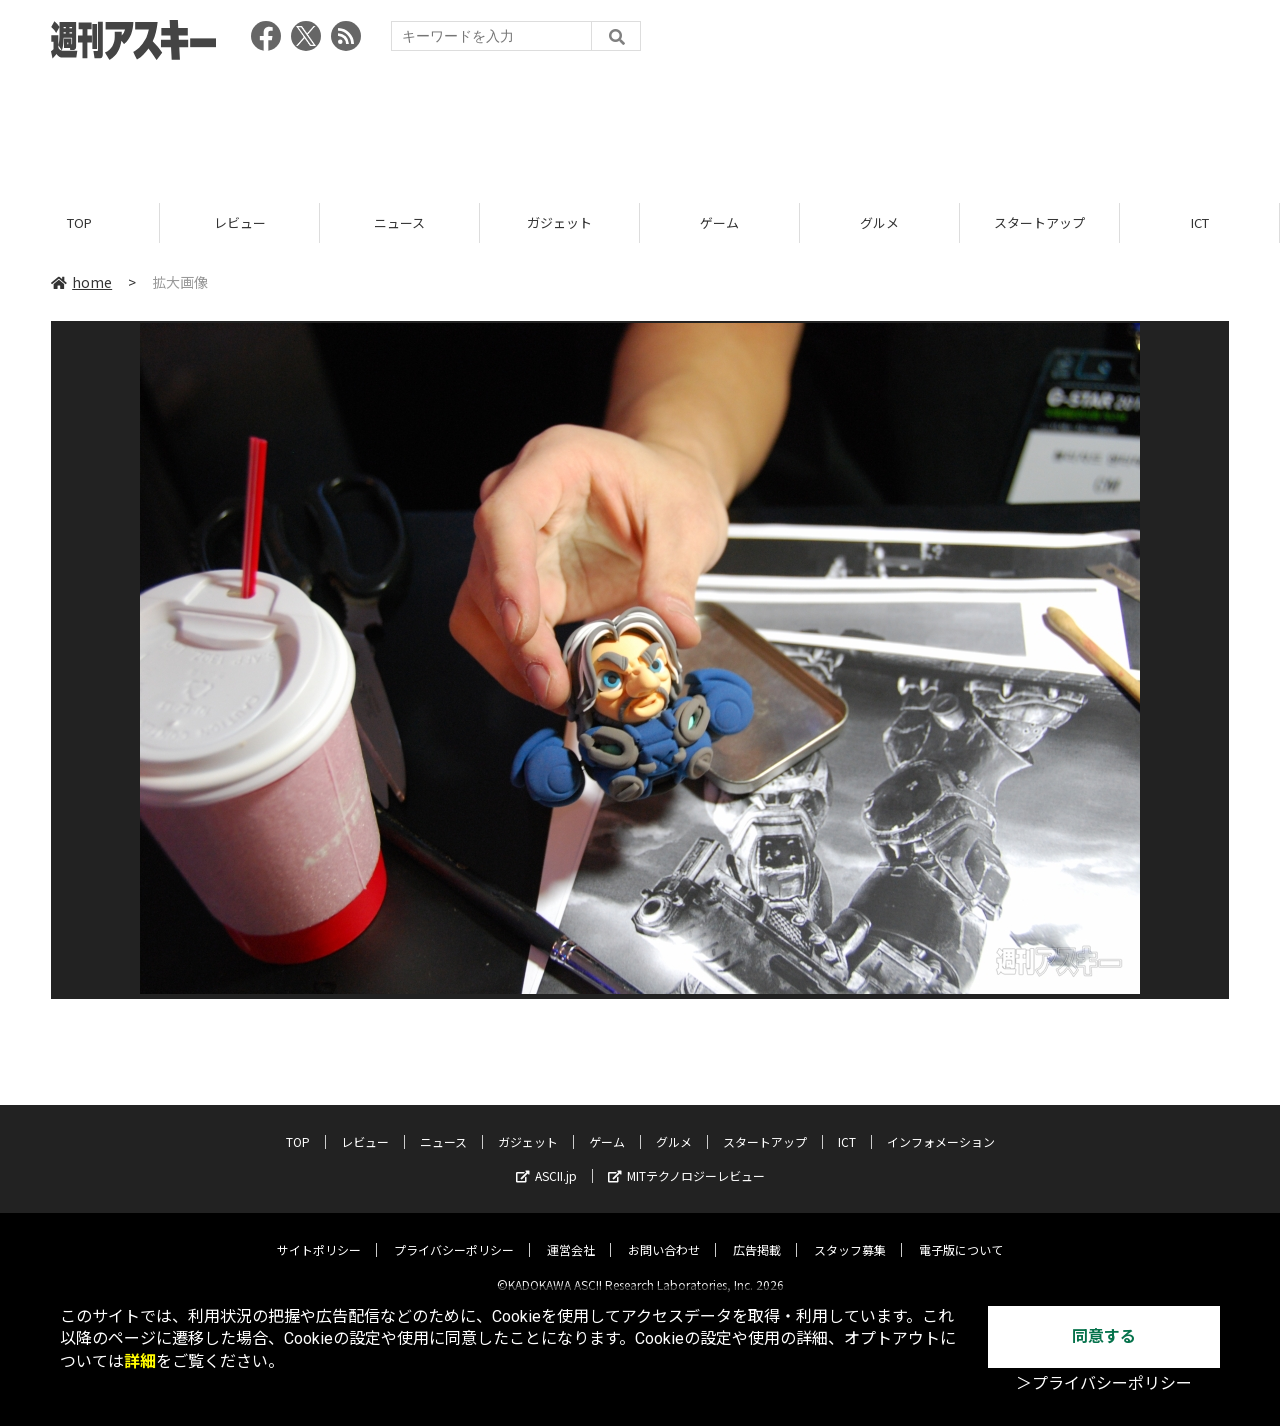  What do you see at coordinates (140, 1361) in the screenshot?
I see `詳細` at bounding box center [140, 1361].